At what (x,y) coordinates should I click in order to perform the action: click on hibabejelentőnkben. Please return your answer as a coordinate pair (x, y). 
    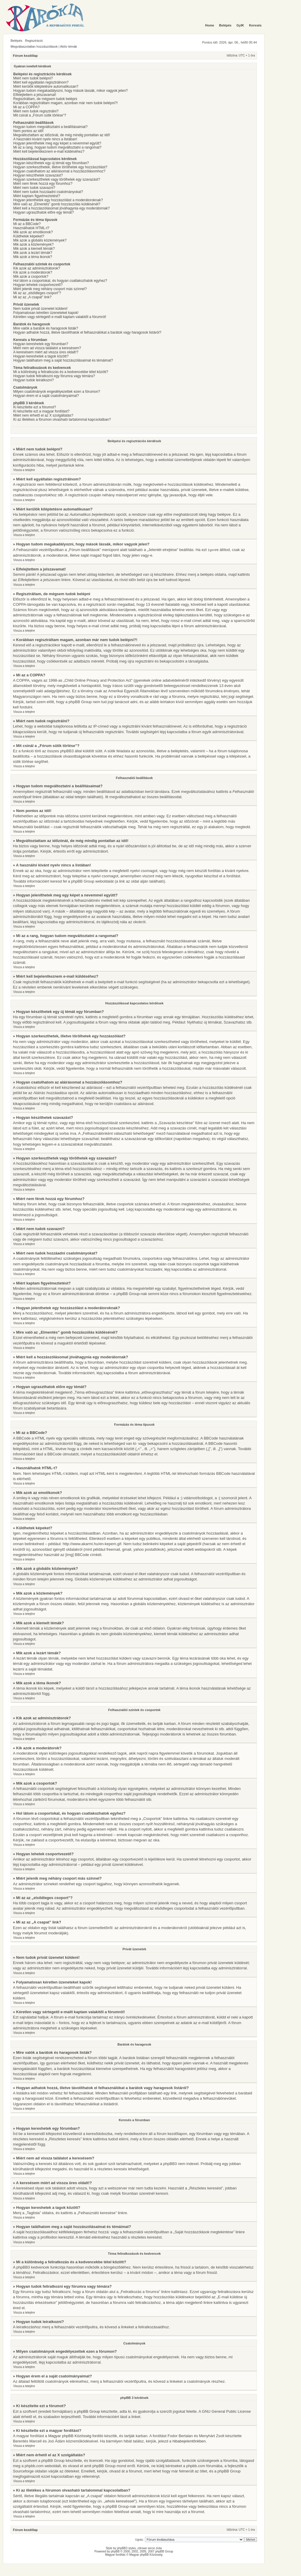
    Looking at the image, I should click on (189, 2441).